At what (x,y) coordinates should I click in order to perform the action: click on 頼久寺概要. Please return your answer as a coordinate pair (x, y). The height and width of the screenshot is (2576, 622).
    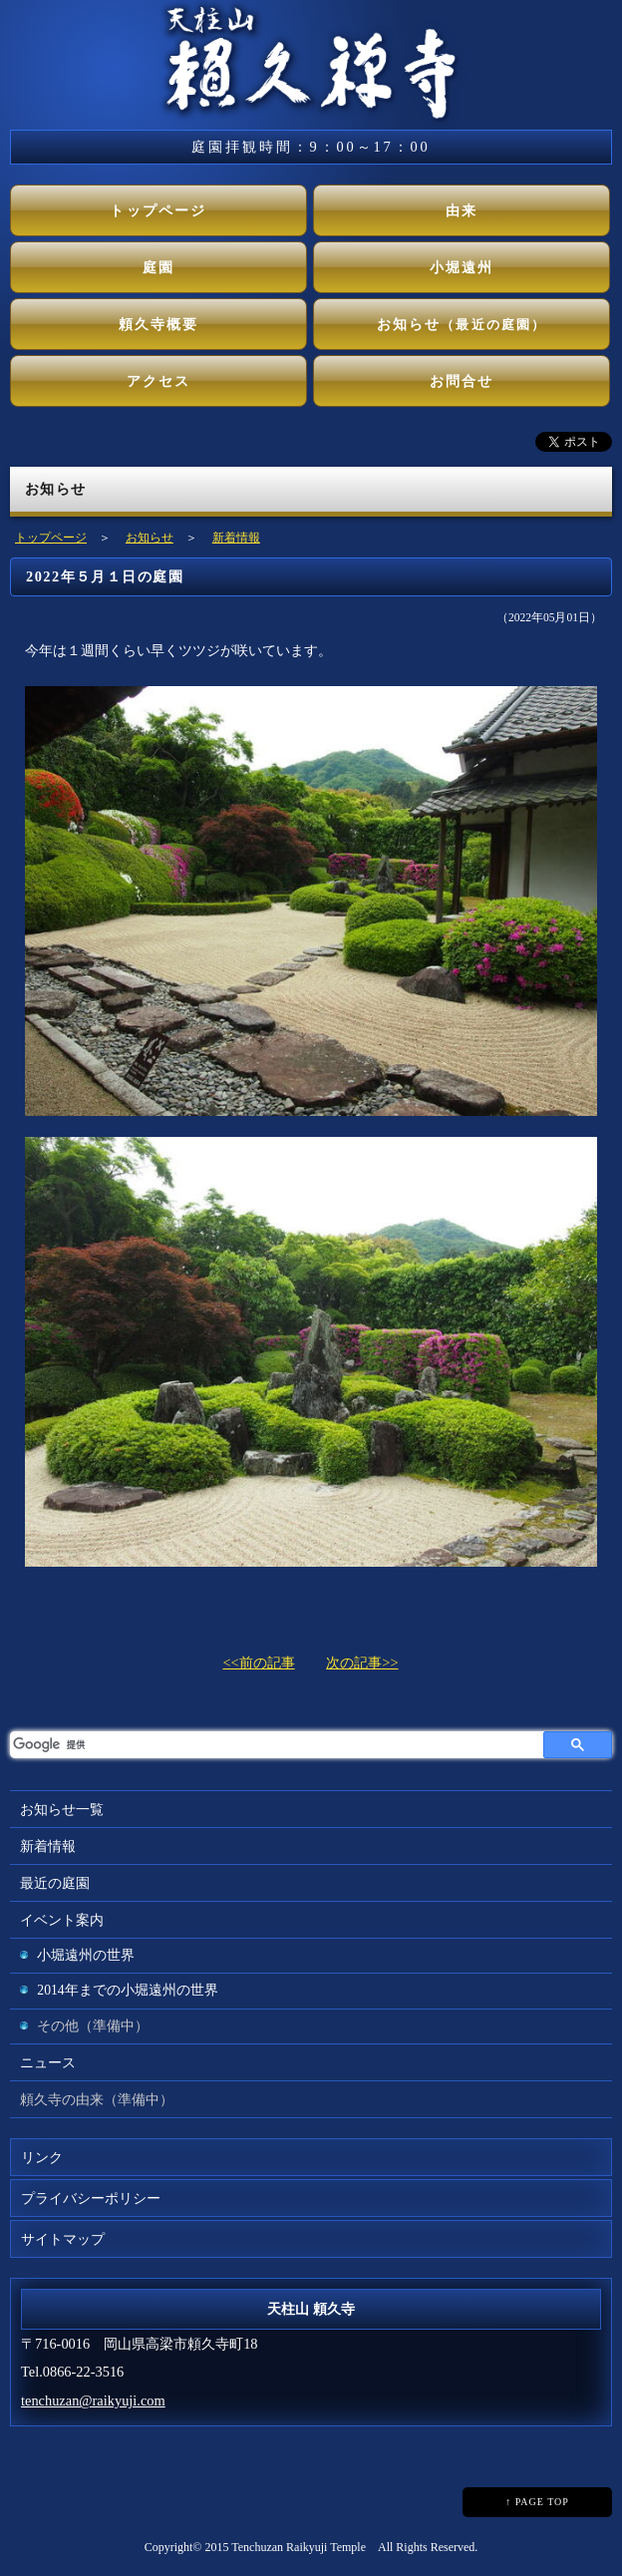
    Looking at the image, I should click on (159, 324).